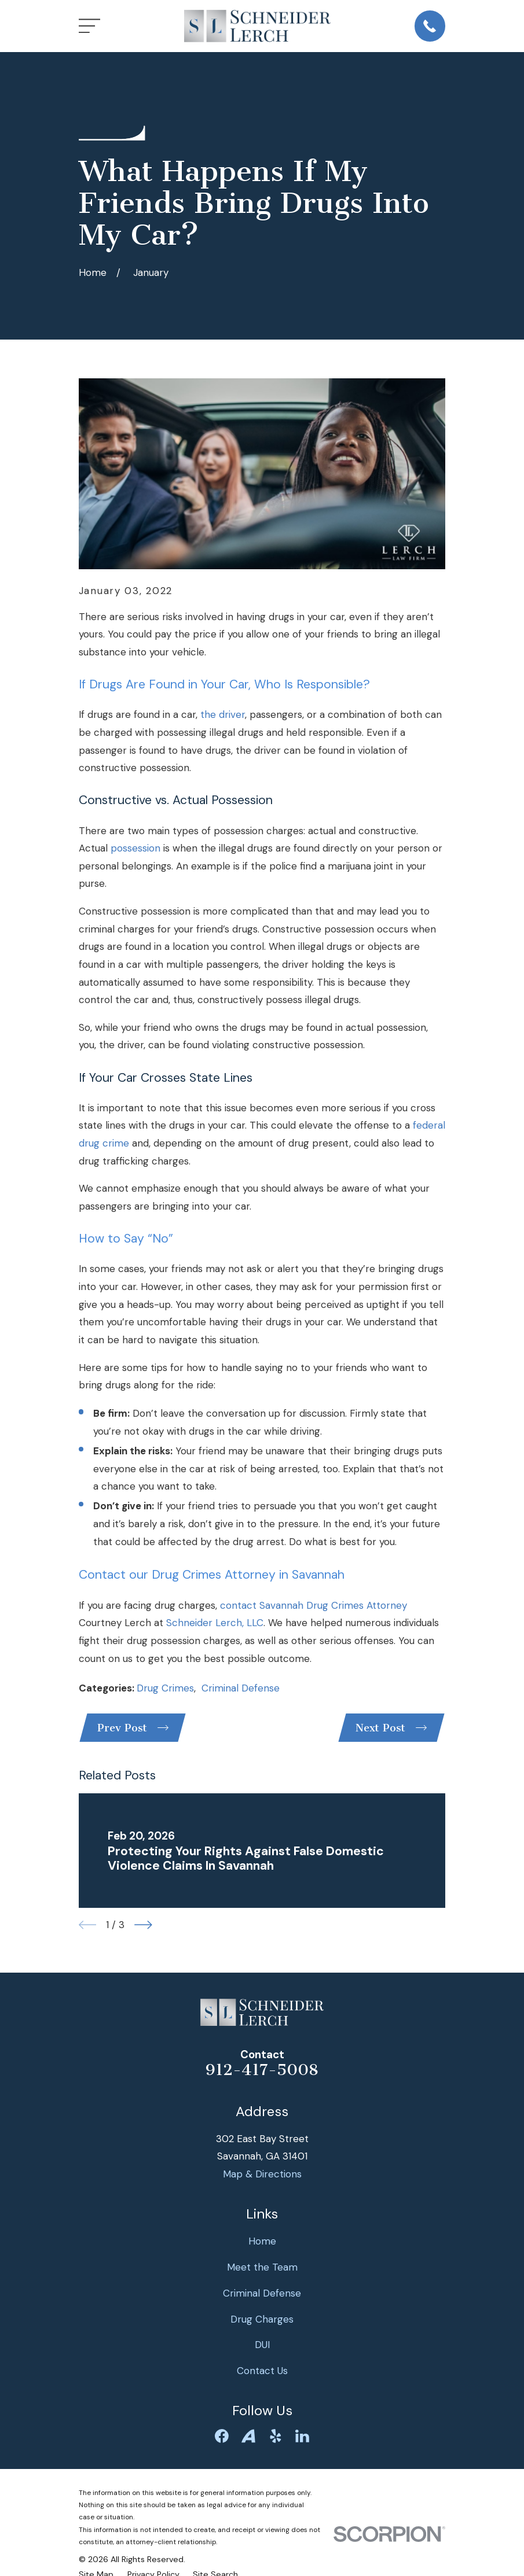  What do you see at coordinates (240, 1688) in the screenshot?
I see `Criminal Defense` at bounding box center [240, 1688].